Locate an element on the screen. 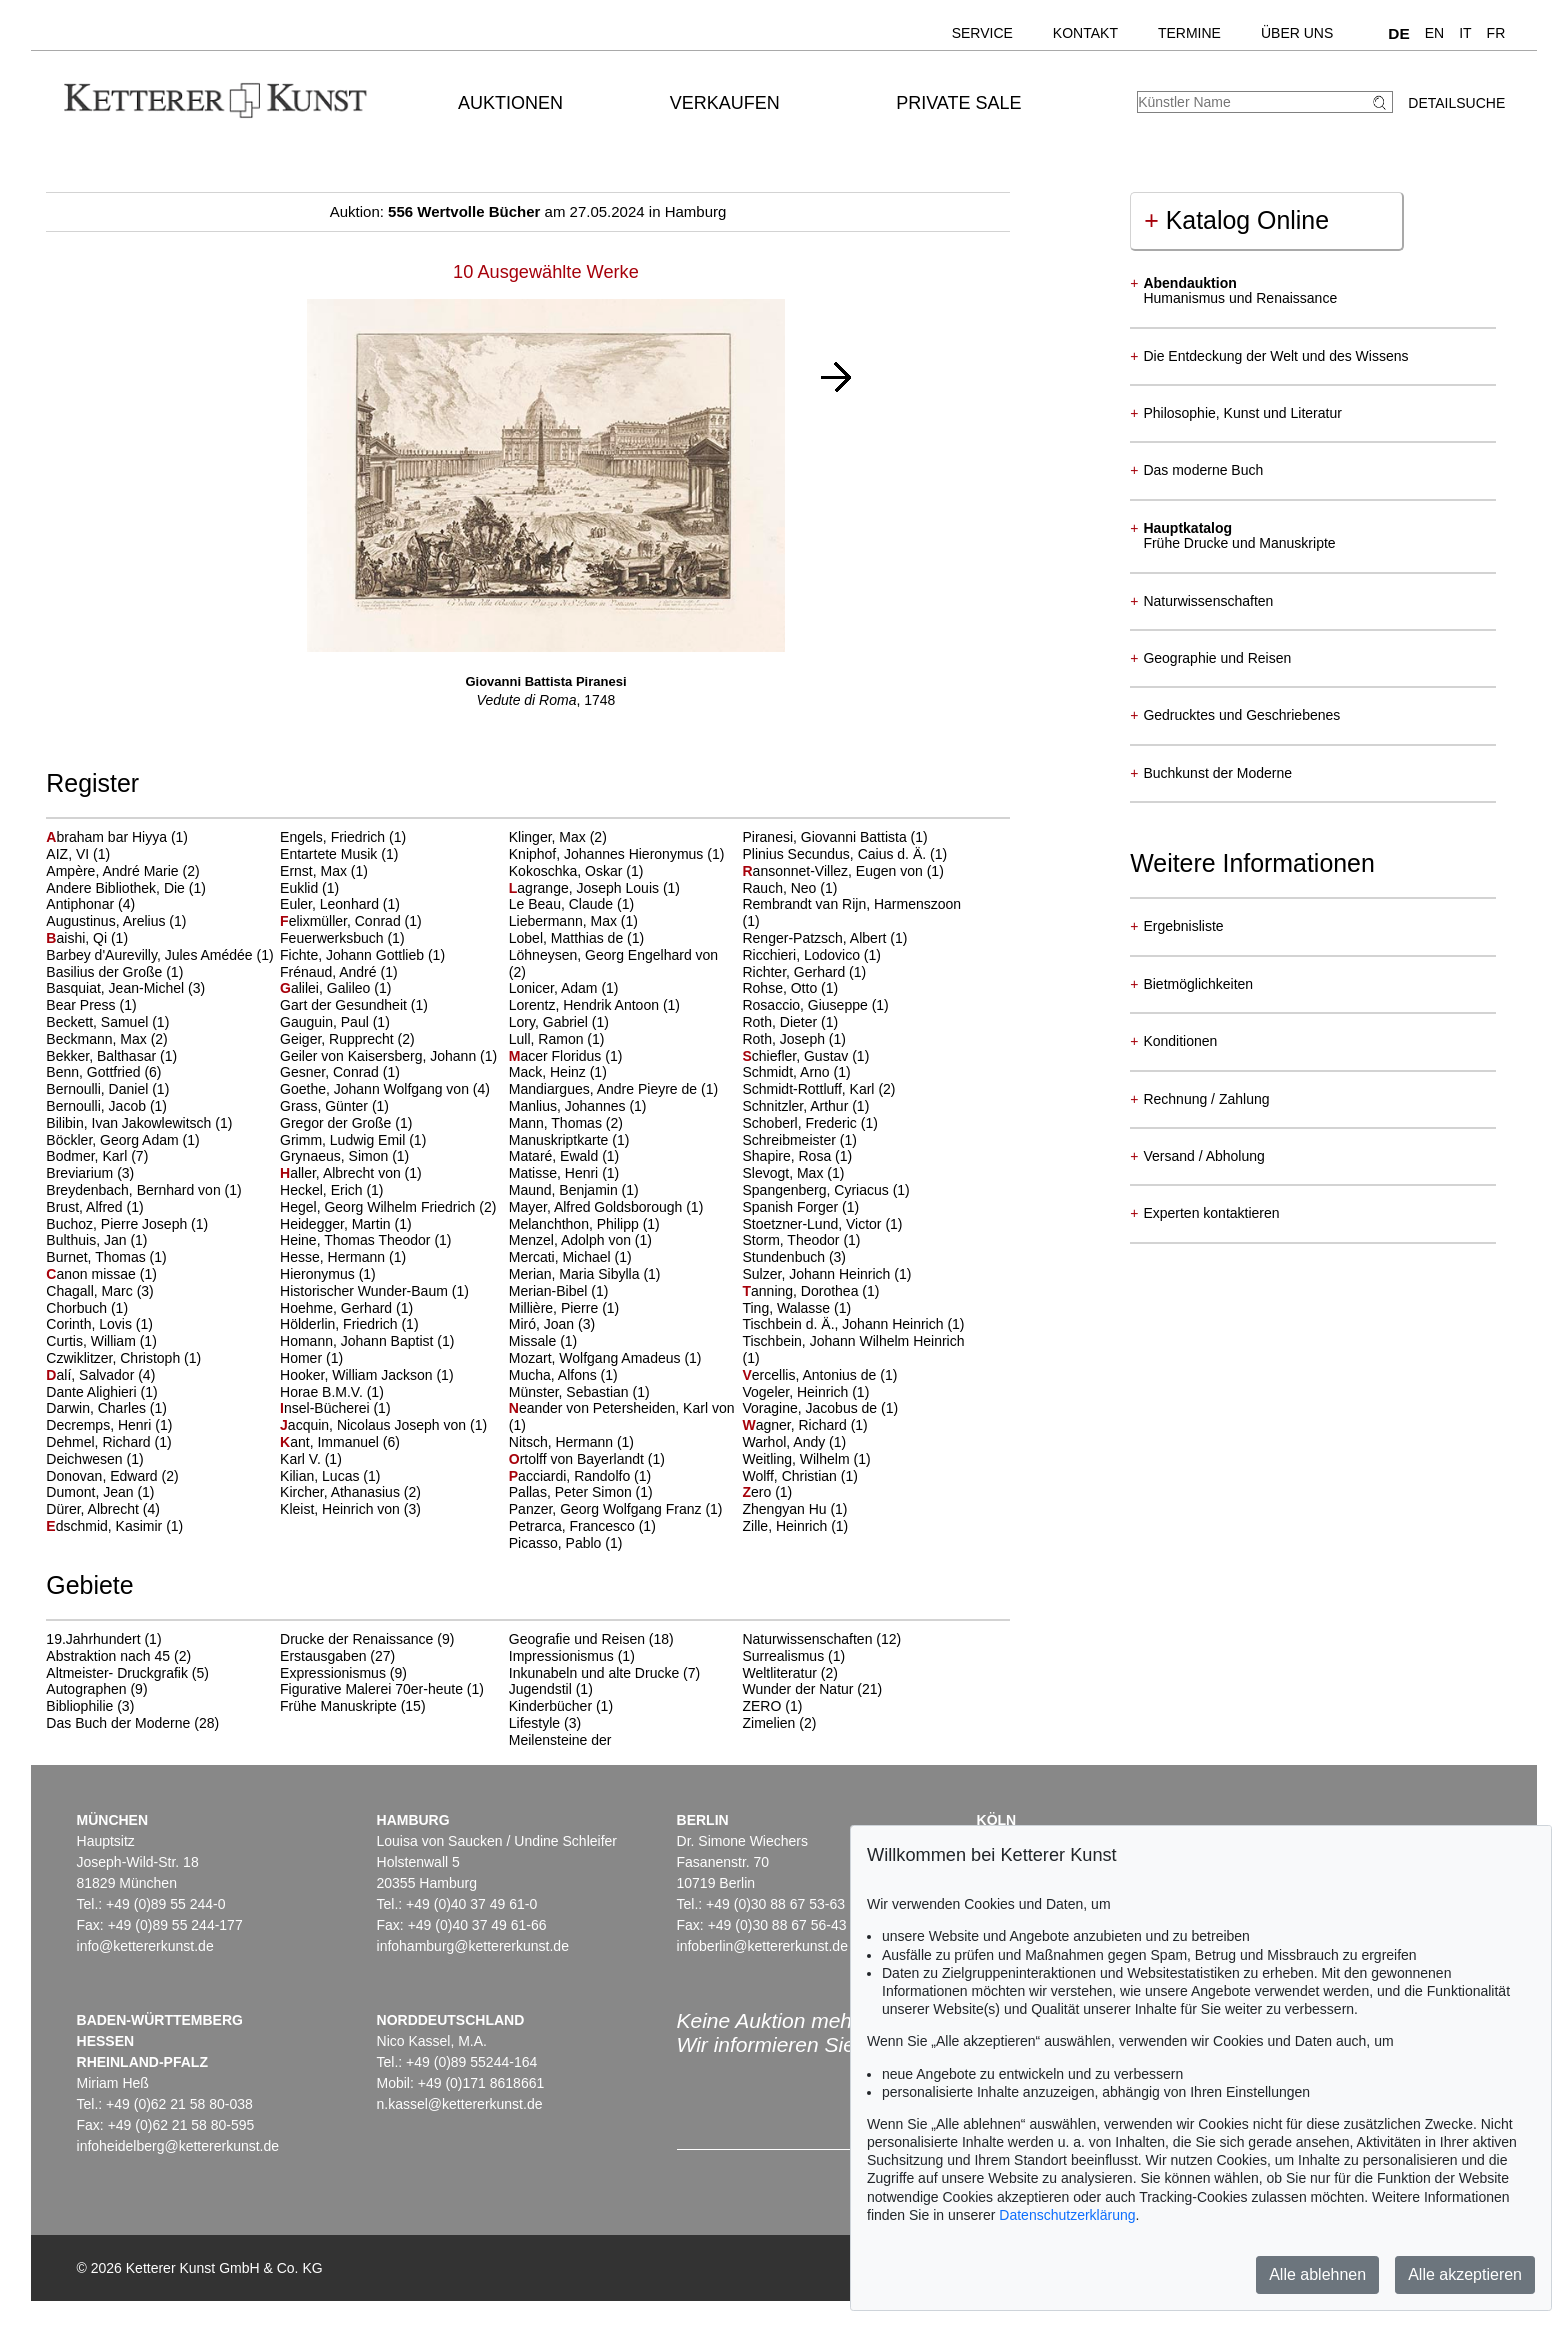  Grynaeus, Simon is located at coordinates (336, 1156).